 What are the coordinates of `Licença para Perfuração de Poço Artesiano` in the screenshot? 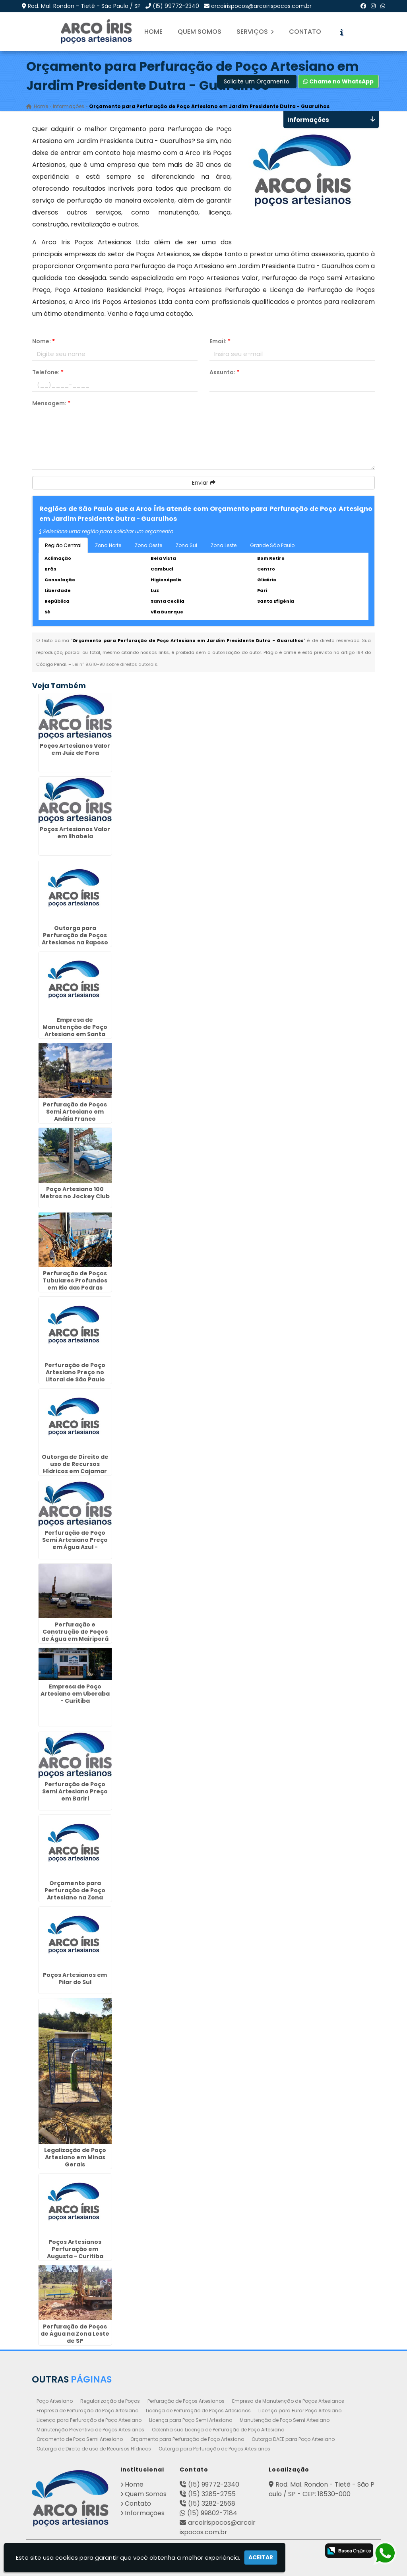 It's located at (89, 2420).